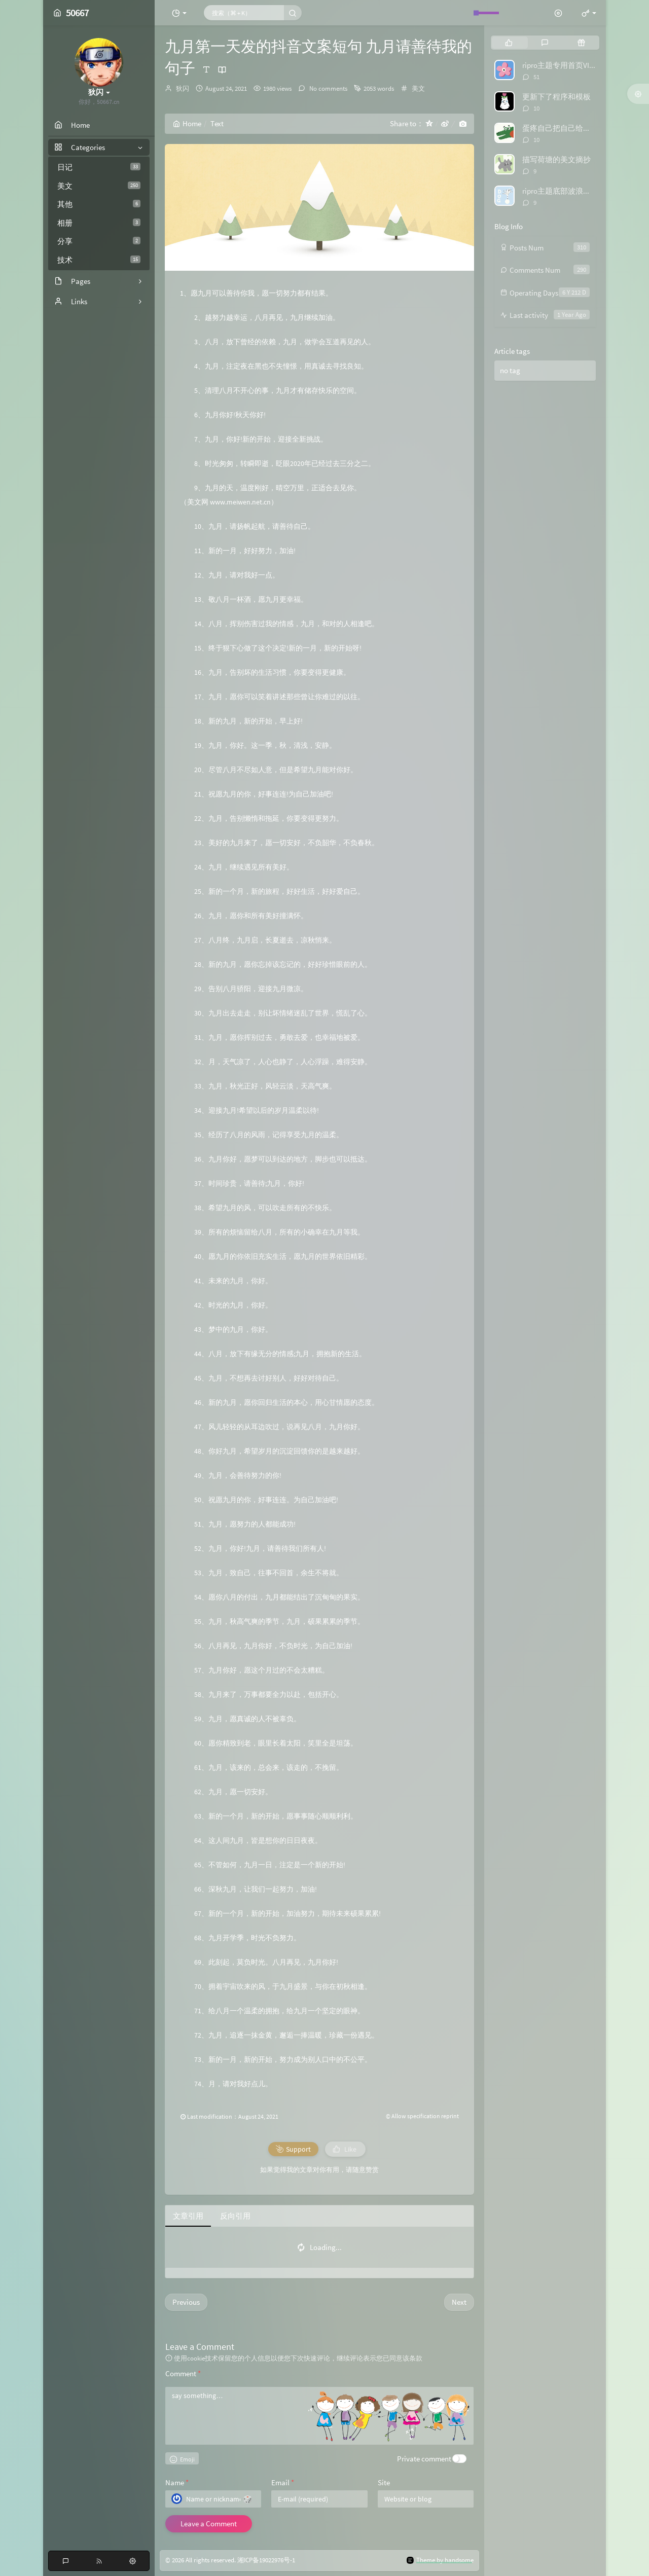 This screenshot has width=649, height=2576. What do you see at coordinates (564, 128) in the screenshot?
I see `蛋疼自己把自己给举报了` at bounding box center [564, 128].